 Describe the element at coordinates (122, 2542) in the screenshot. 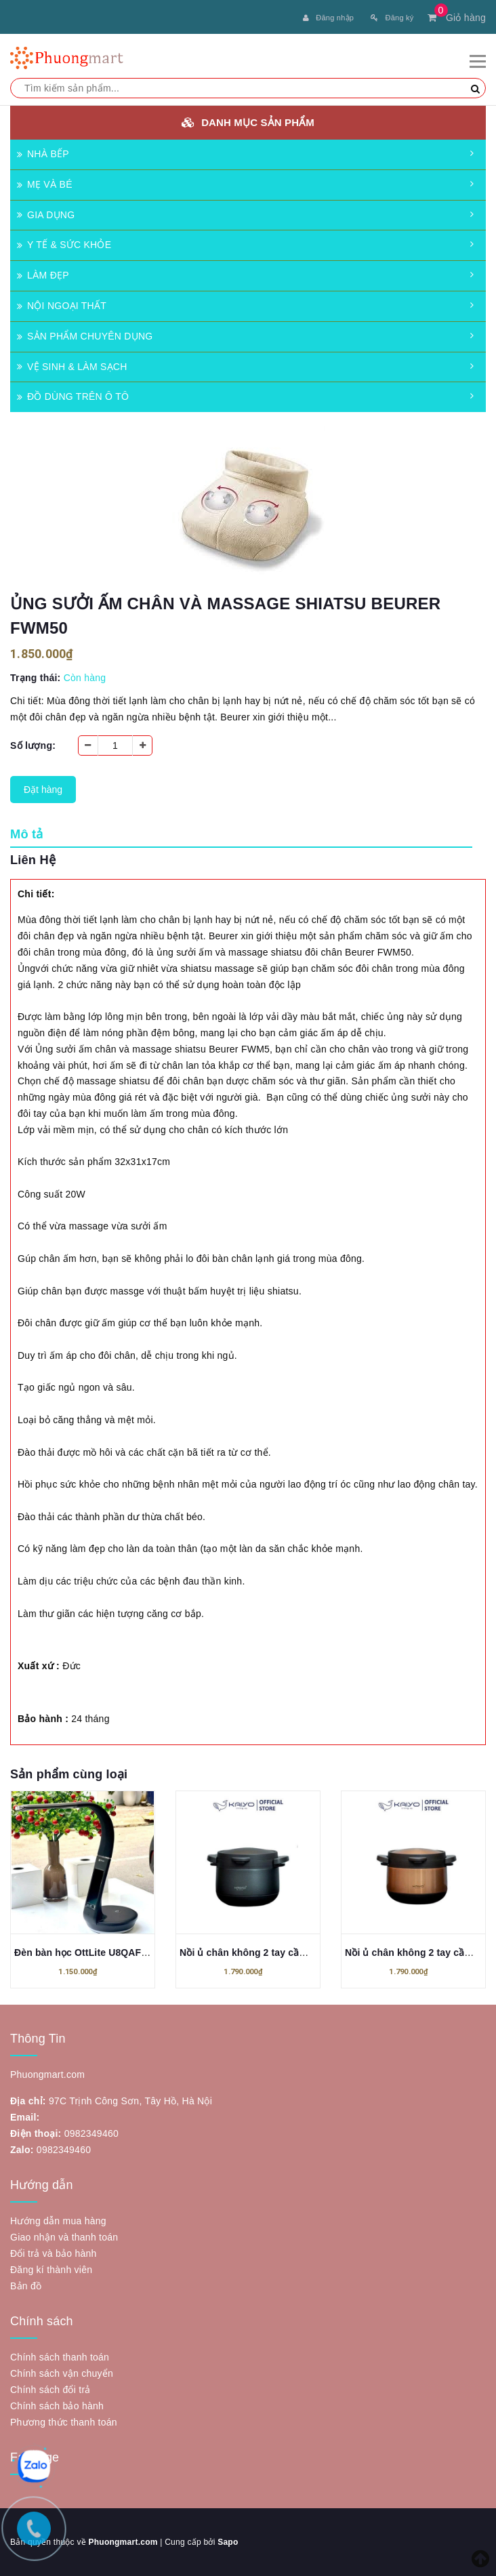

I see `Phuongmart.com` at that location.